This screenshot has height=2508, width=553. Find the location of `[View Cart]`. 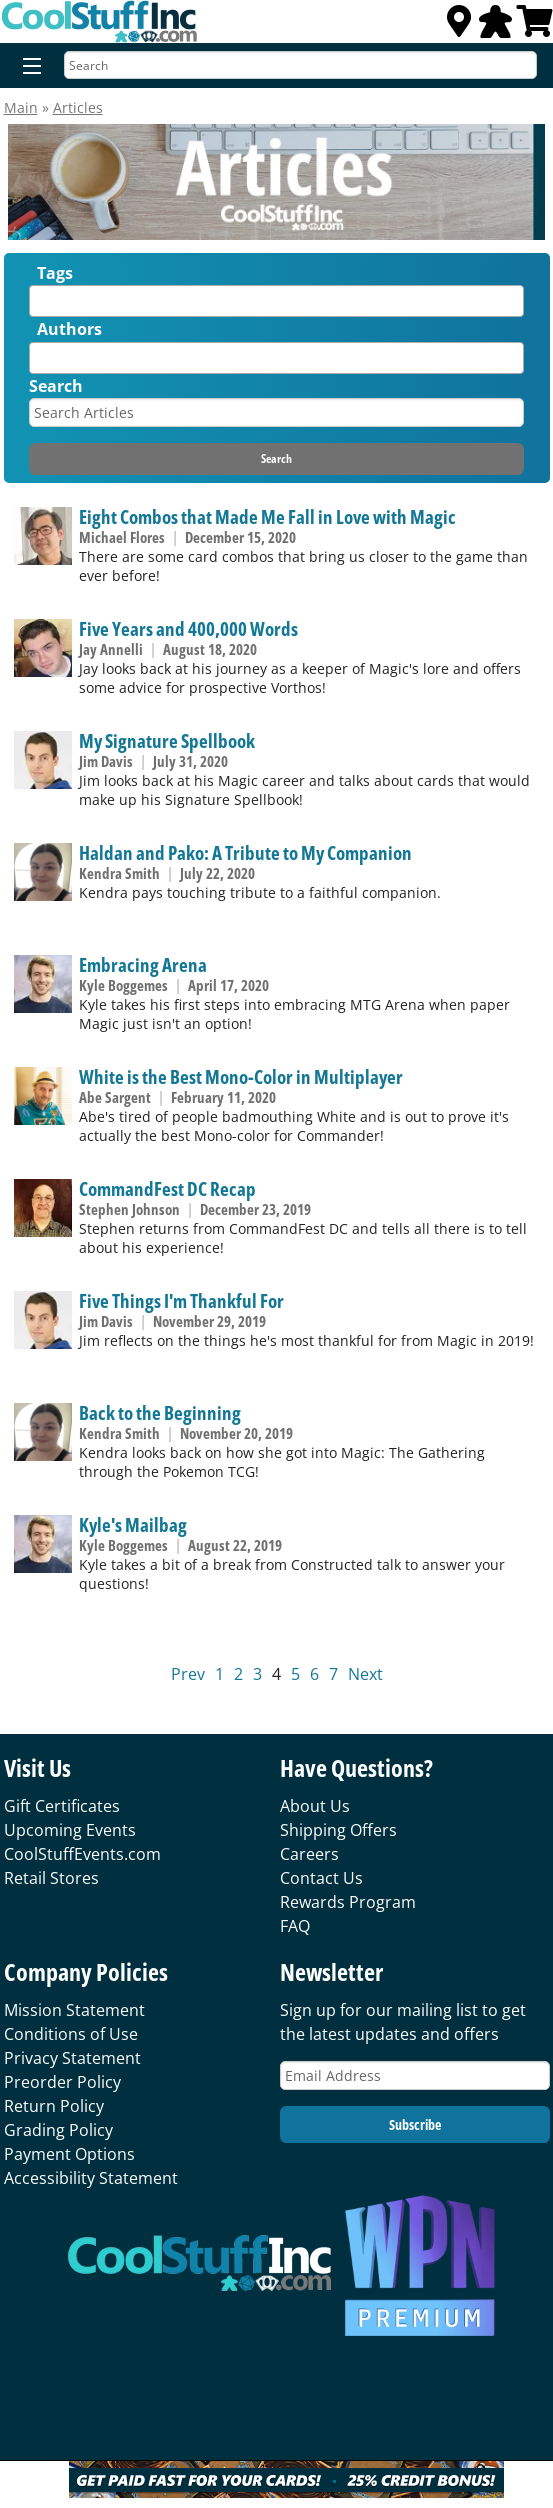

[View Cart] is located at coordinates (535, 27).